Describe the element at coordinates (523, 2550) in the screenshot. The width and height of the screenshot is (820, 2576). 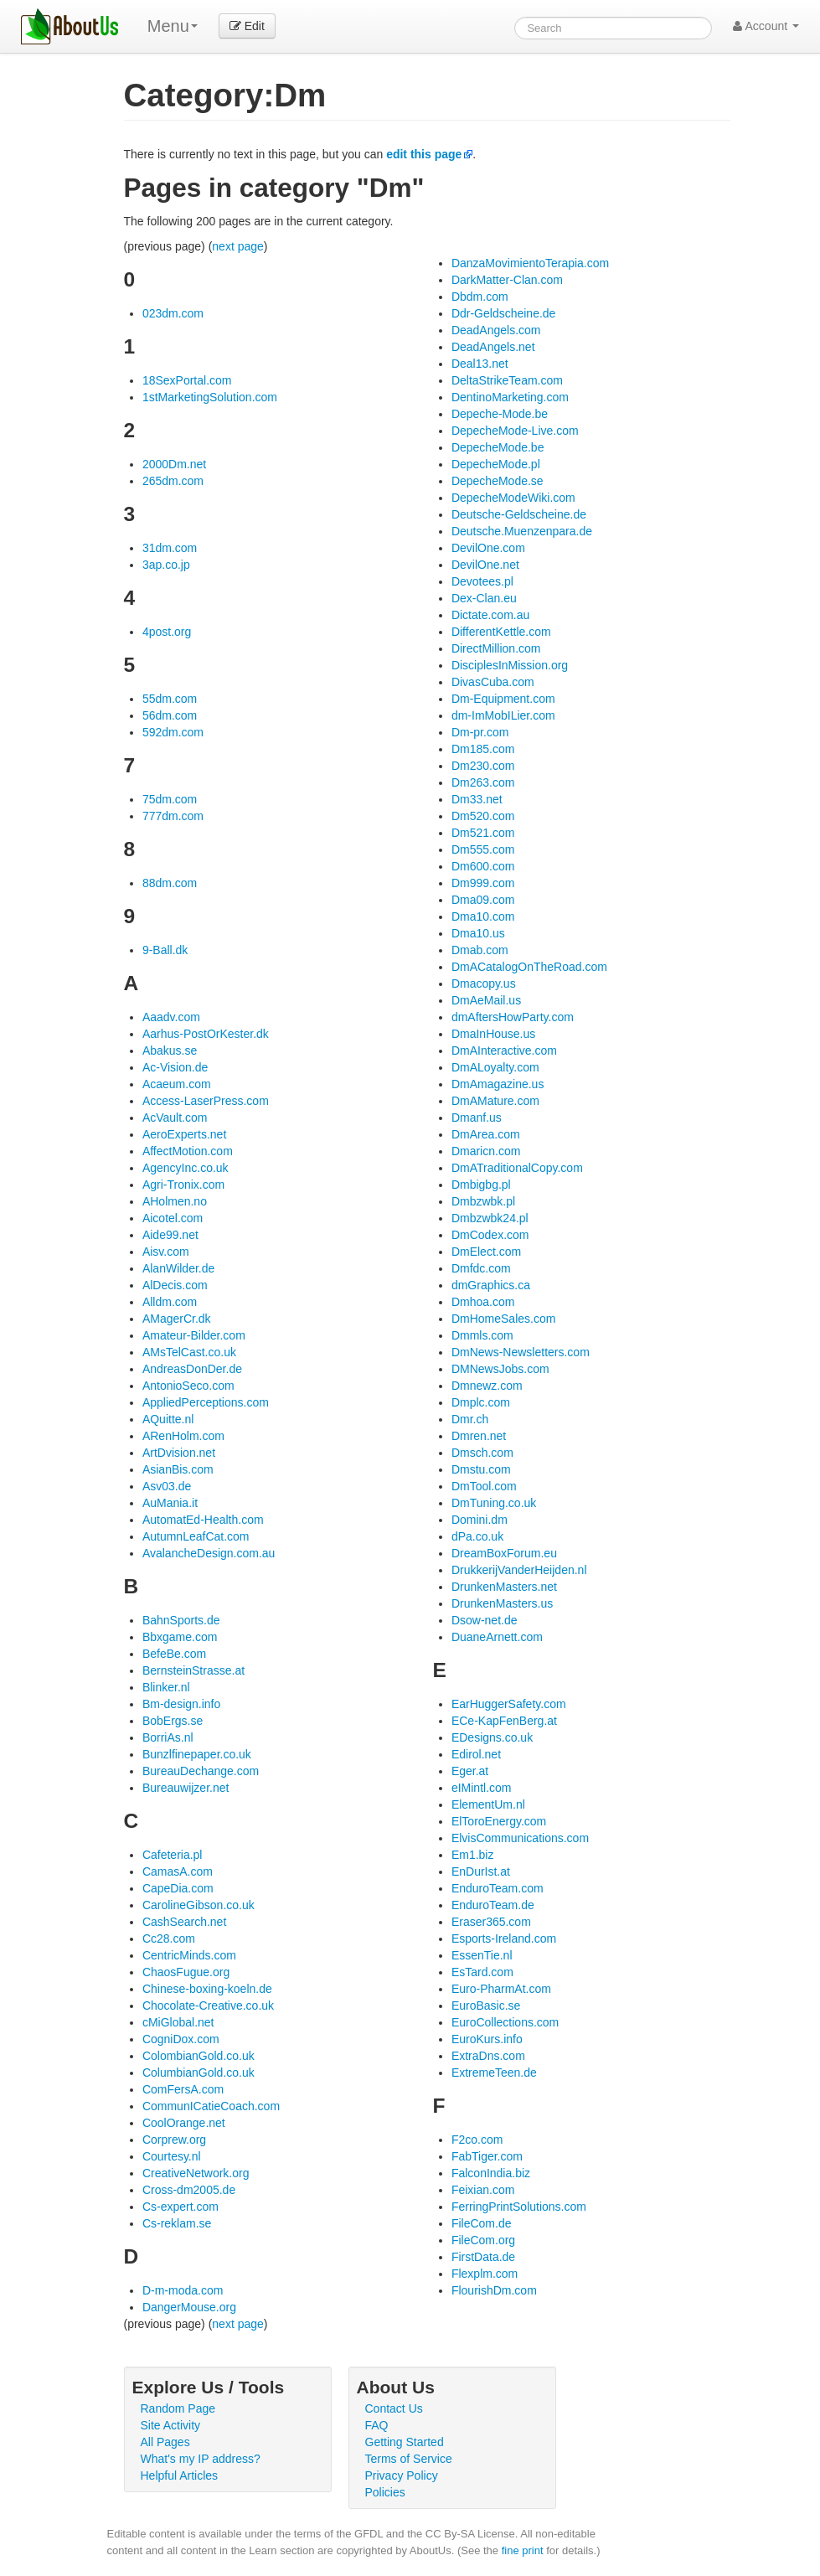
I see `fine print` at that location.